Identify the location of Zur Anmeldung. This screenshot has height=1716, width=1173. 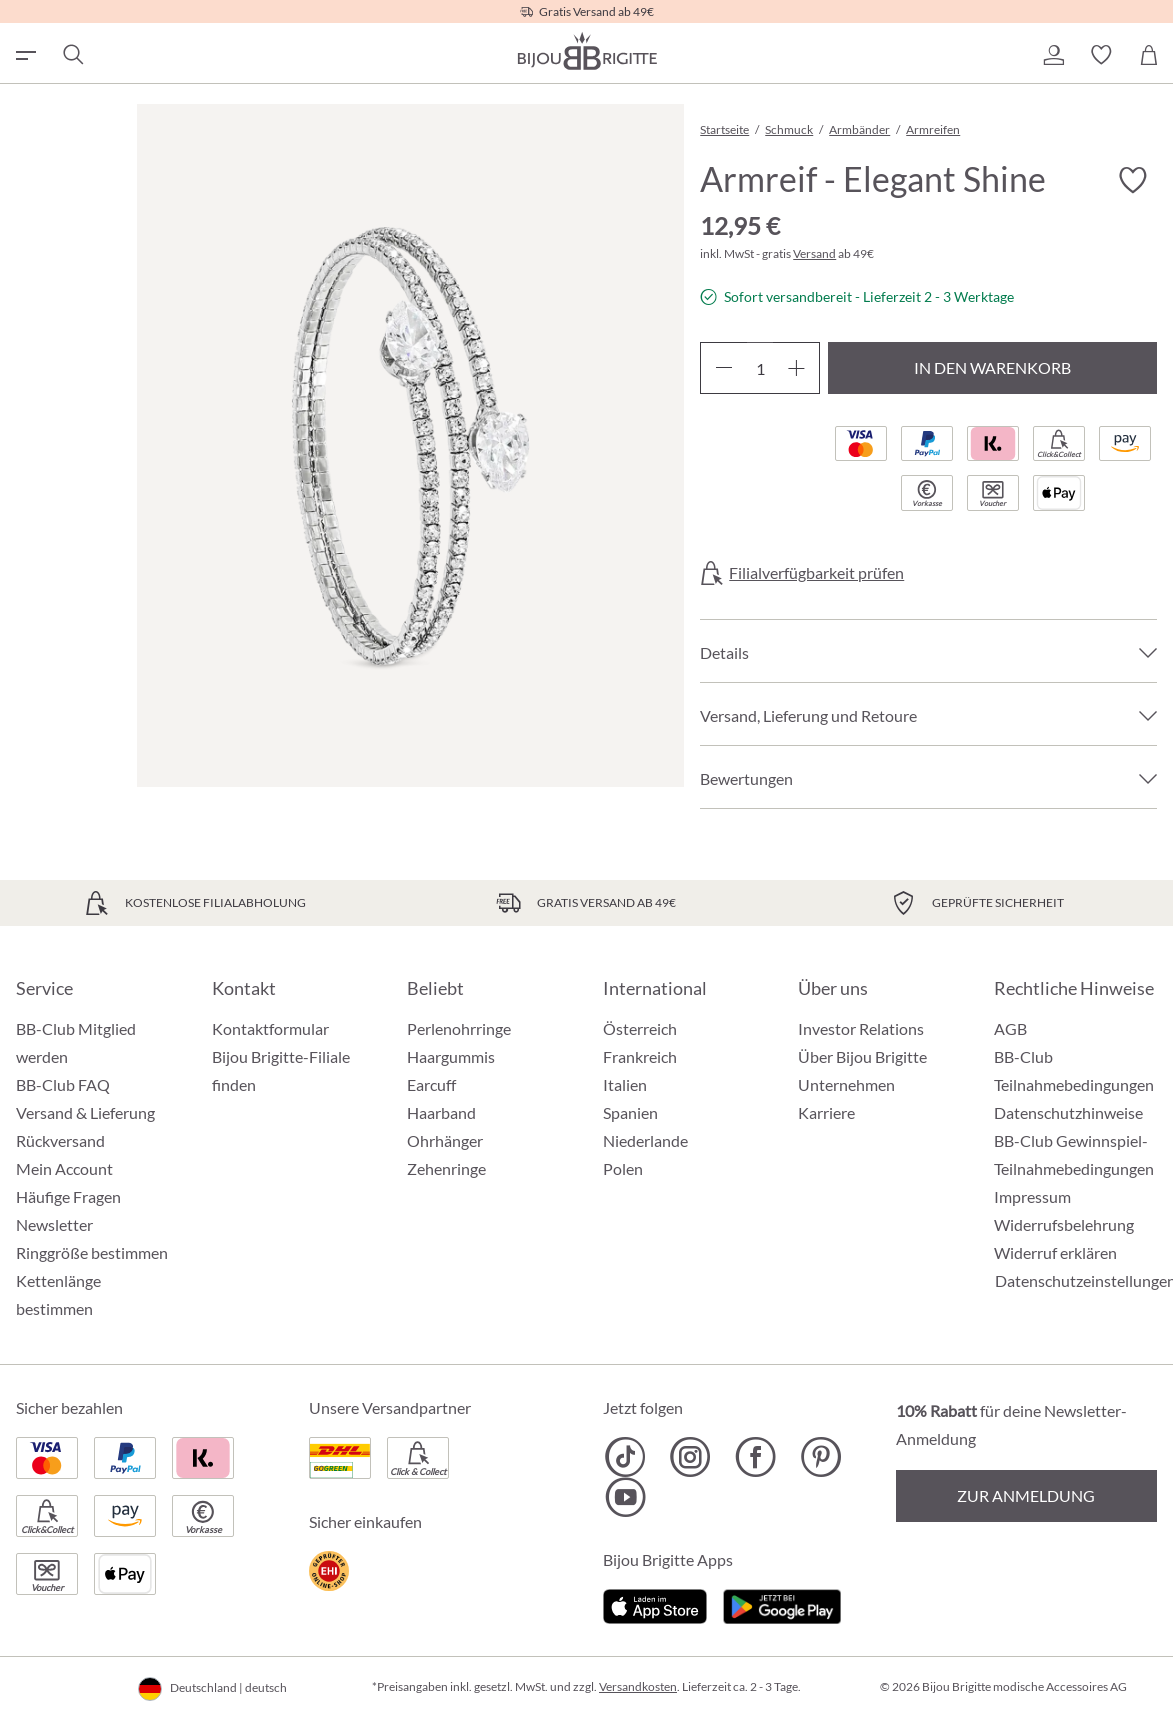
(1026, 1495).